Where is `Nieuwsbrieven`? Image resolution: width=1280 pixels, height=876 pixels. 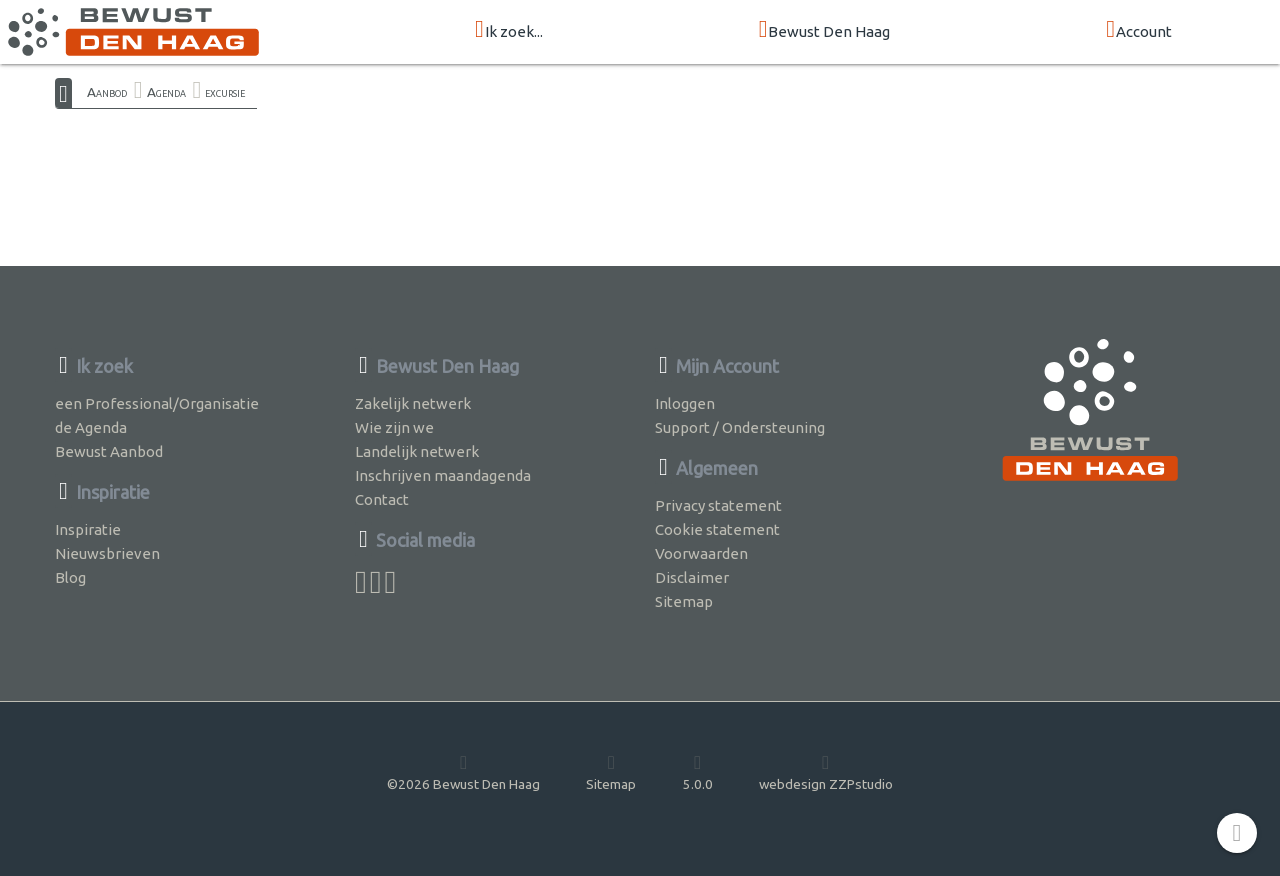
Nieuwsbrieven is located at coordinates (107, 553).